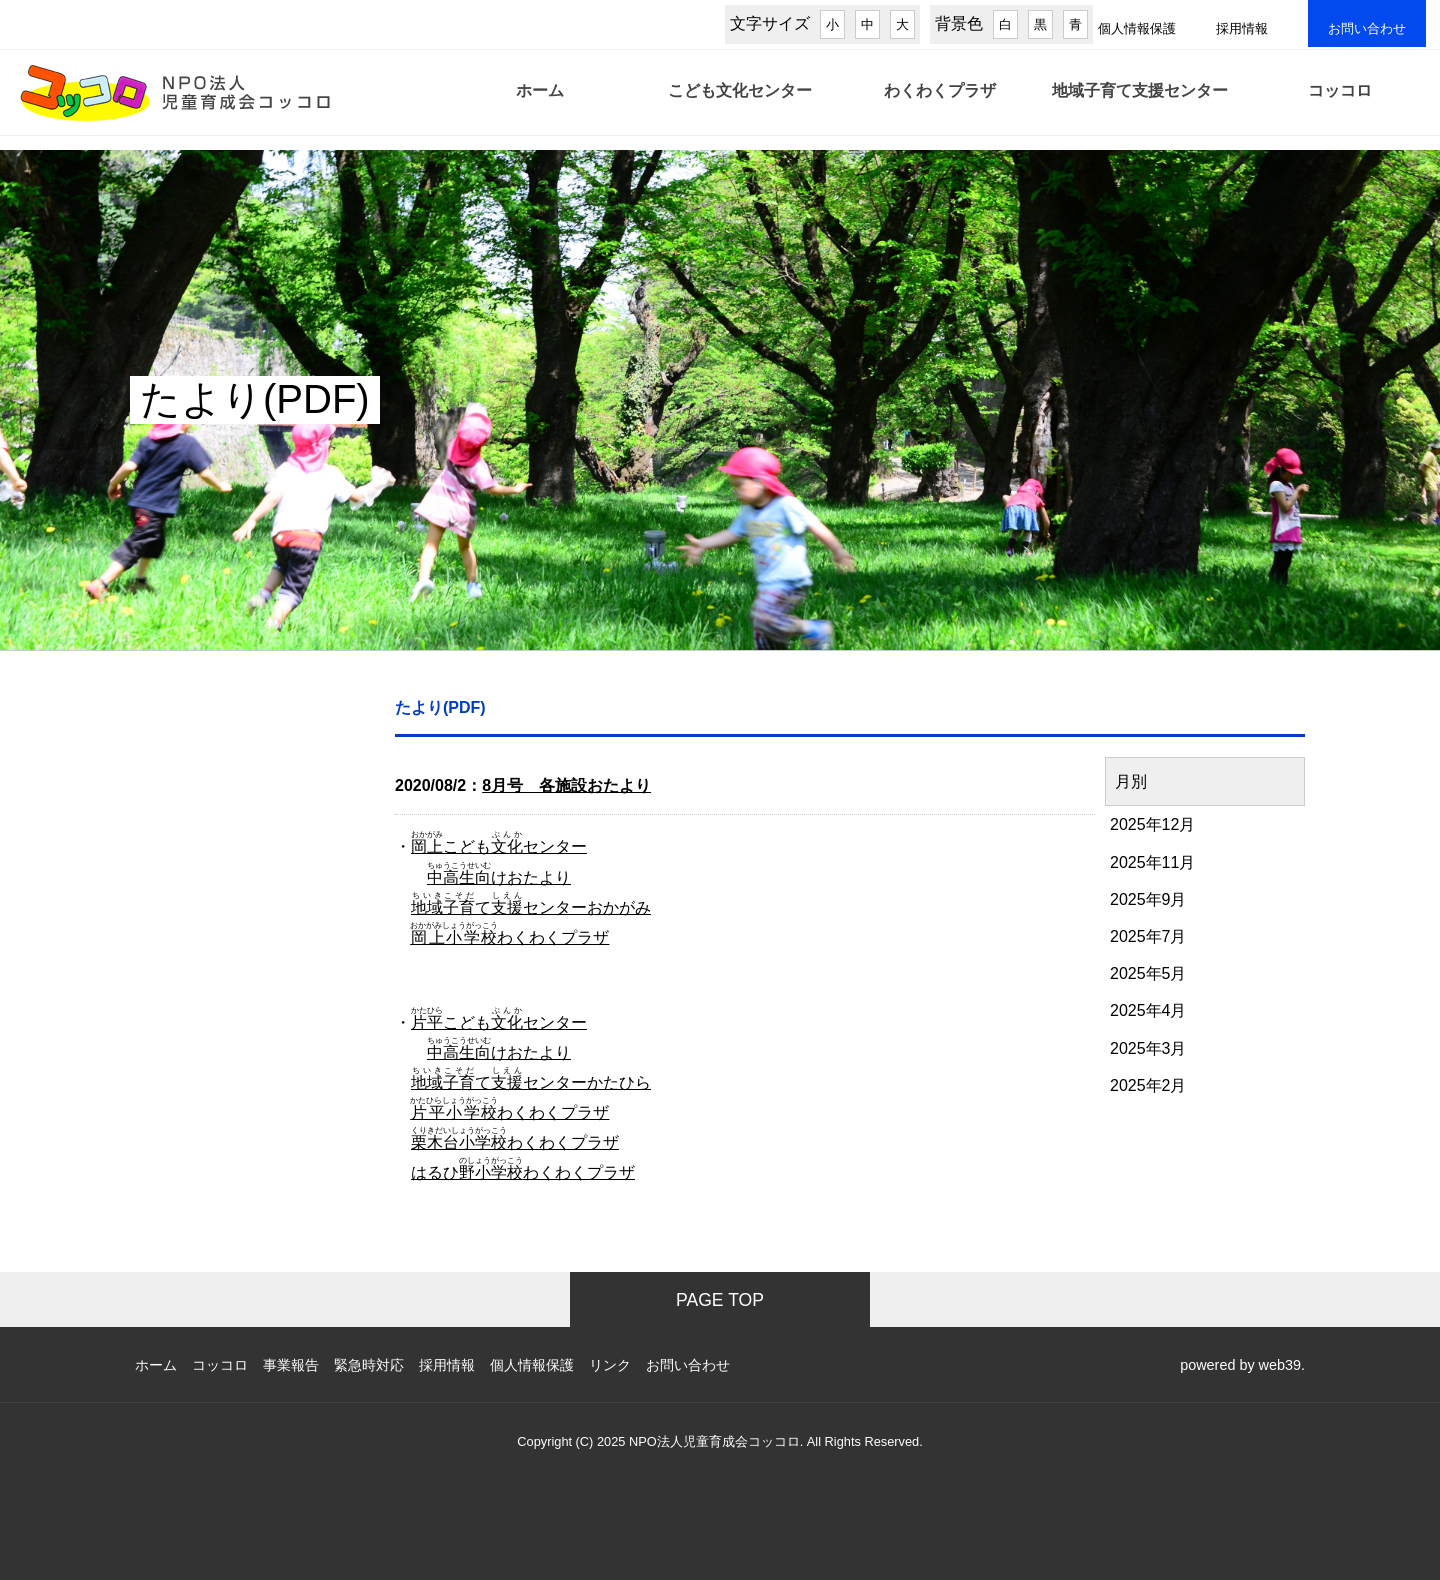 This screenshot has height=1580, width=1440. Describe the element at coordinates (531, 907) in the screenshot. I see `てセンターおかがみ` at that location.